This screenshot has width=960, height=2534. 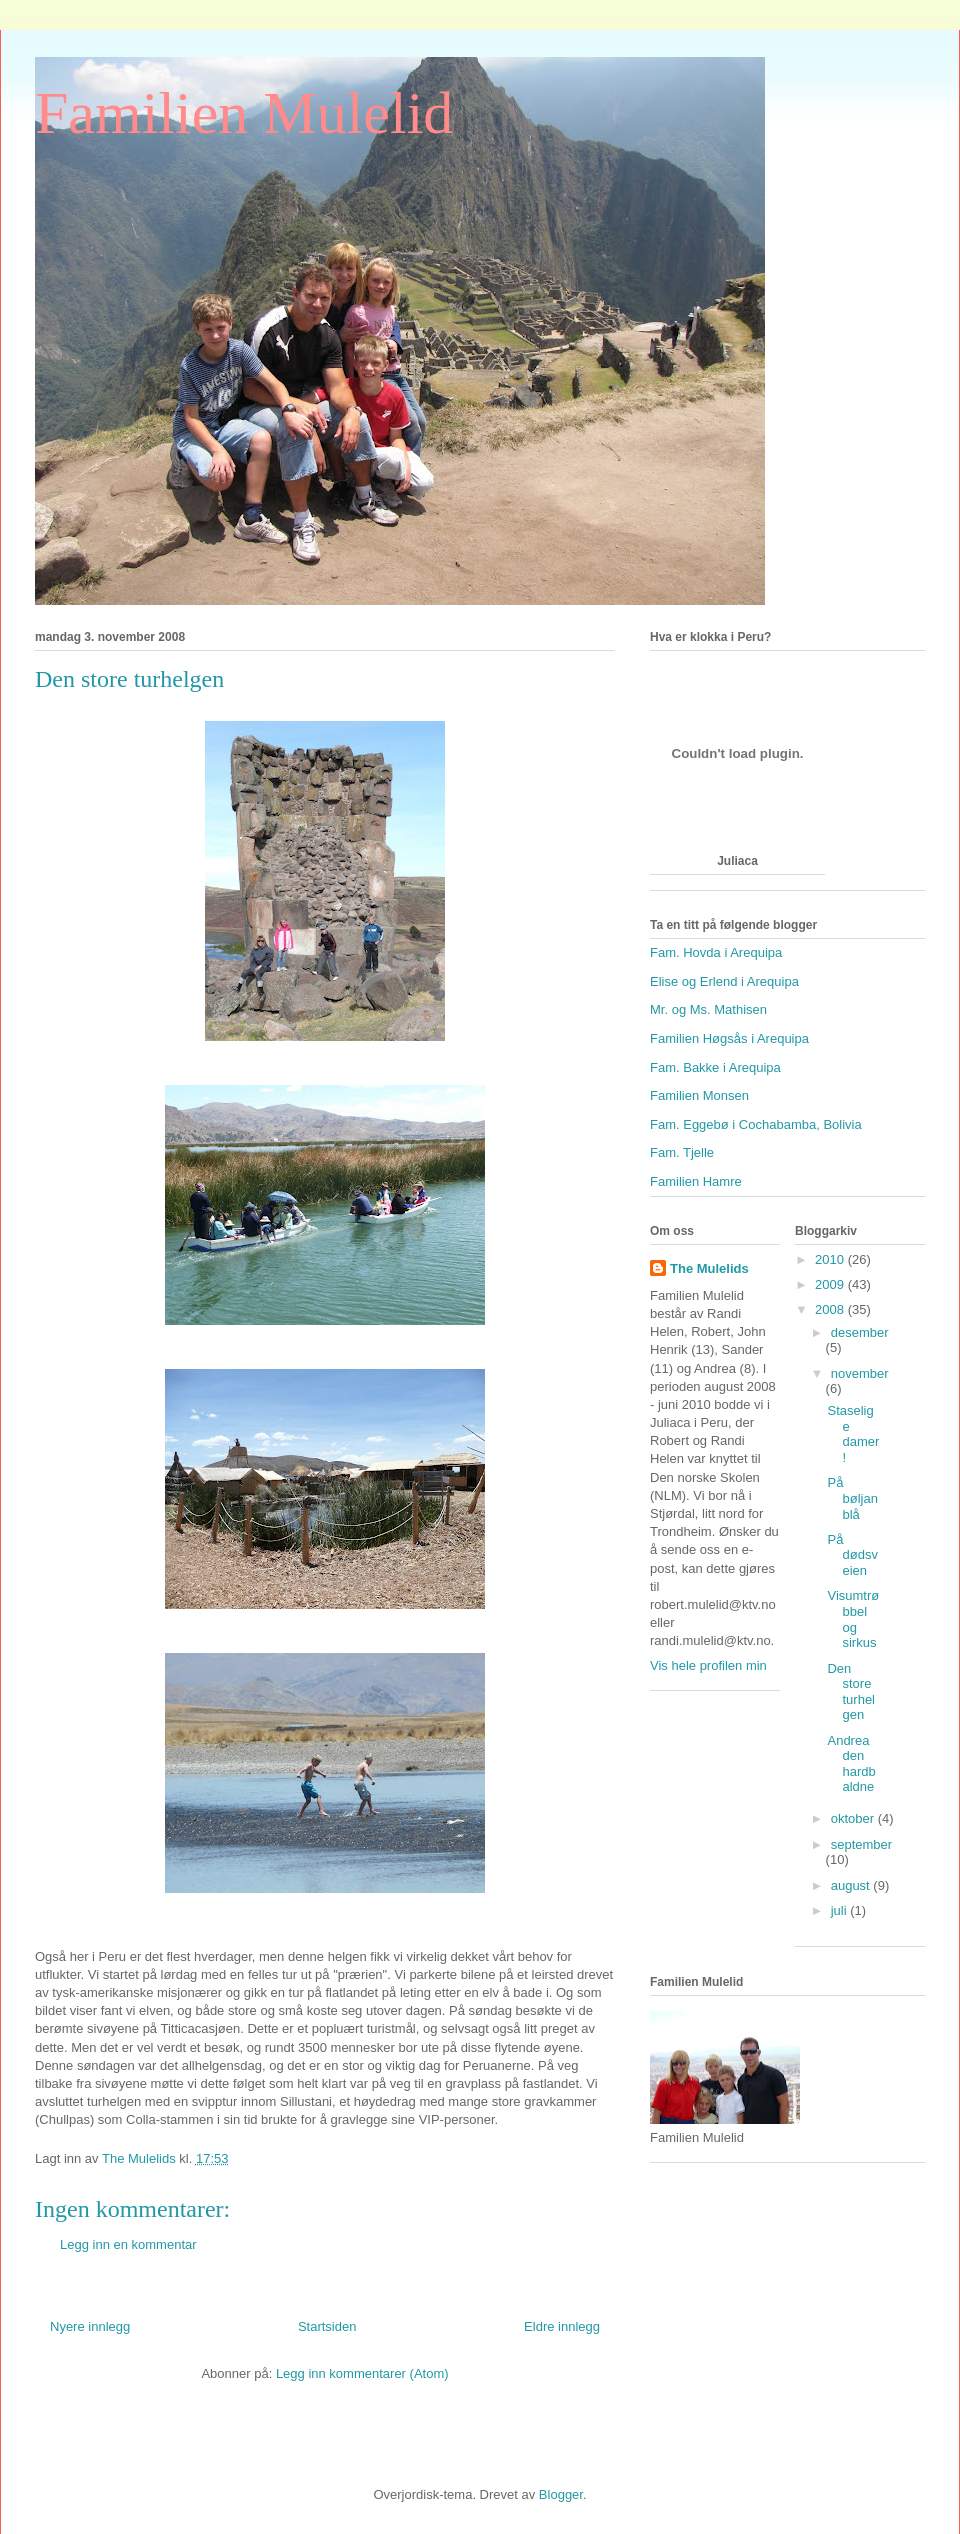 What do you see at coordinates (715, 1067) in the screenshot?
I see `Fam. Bakke i Arequipa` at bounding box center [715, 1067].